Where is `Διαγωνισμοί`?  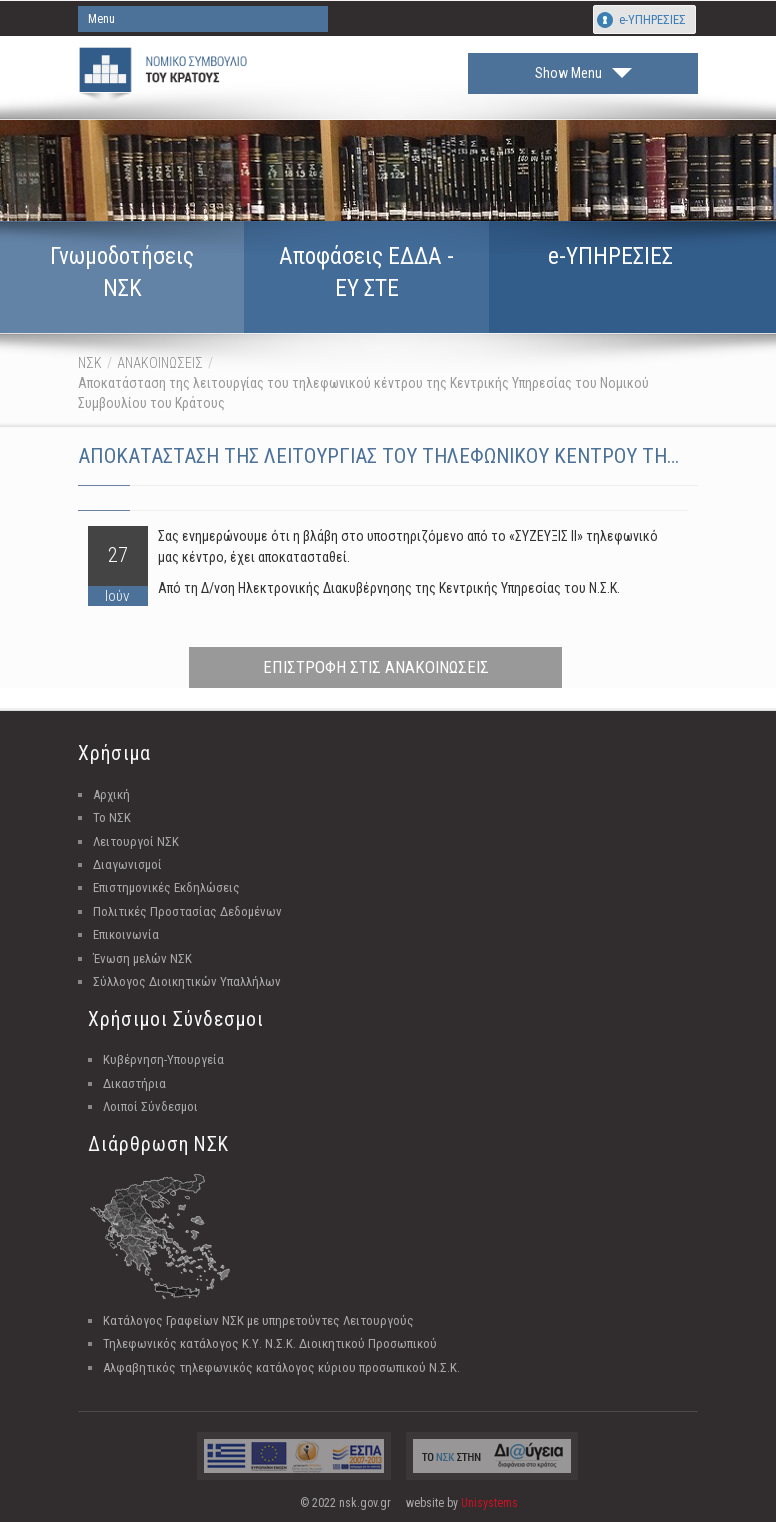
Διαγωνισμοί is located at coordinates (127, 864).